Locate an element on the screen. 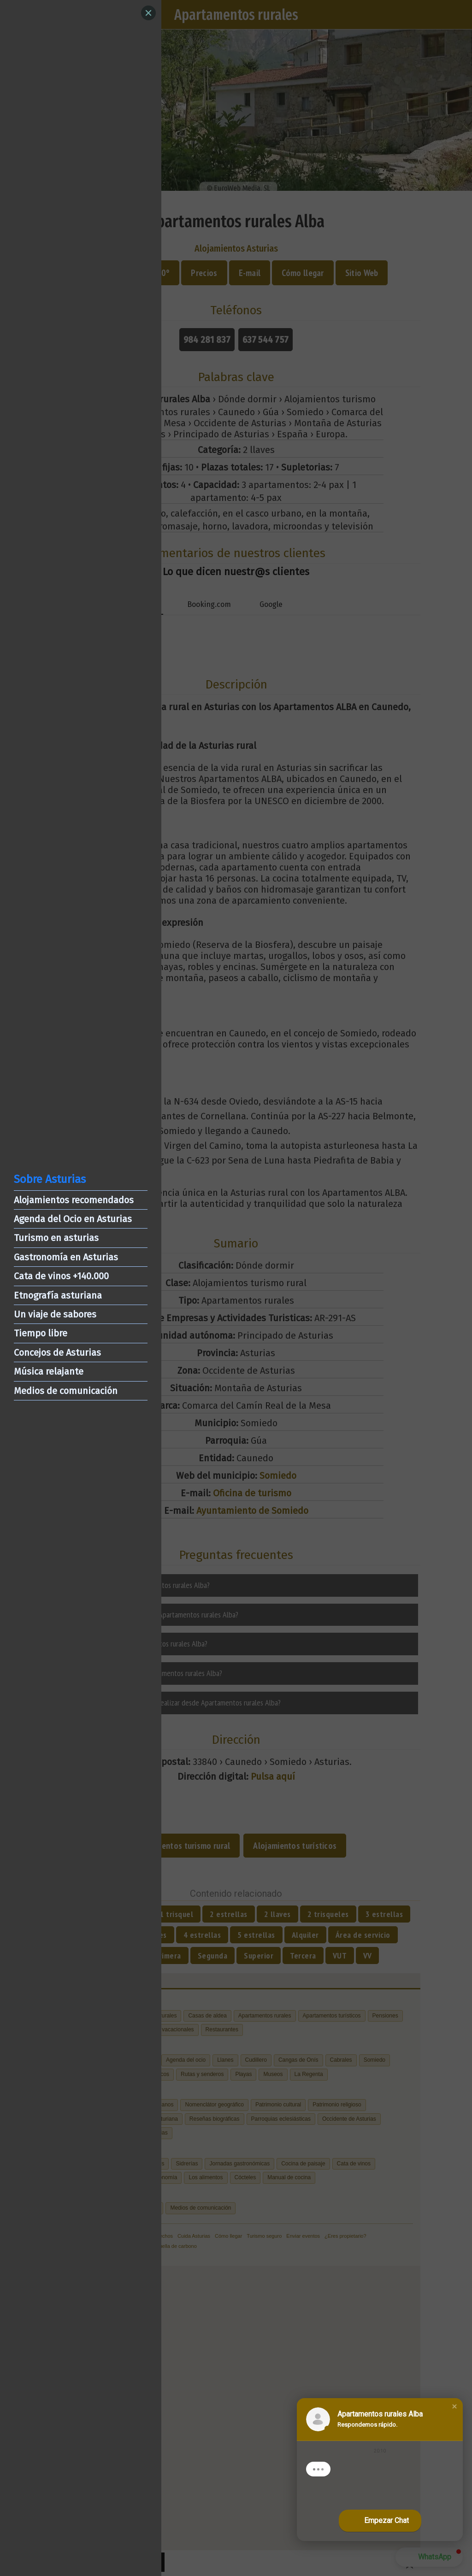 The height and width of the screenshot is (2576, 472). Tiempo libre is located at coordinates (40, 1333).